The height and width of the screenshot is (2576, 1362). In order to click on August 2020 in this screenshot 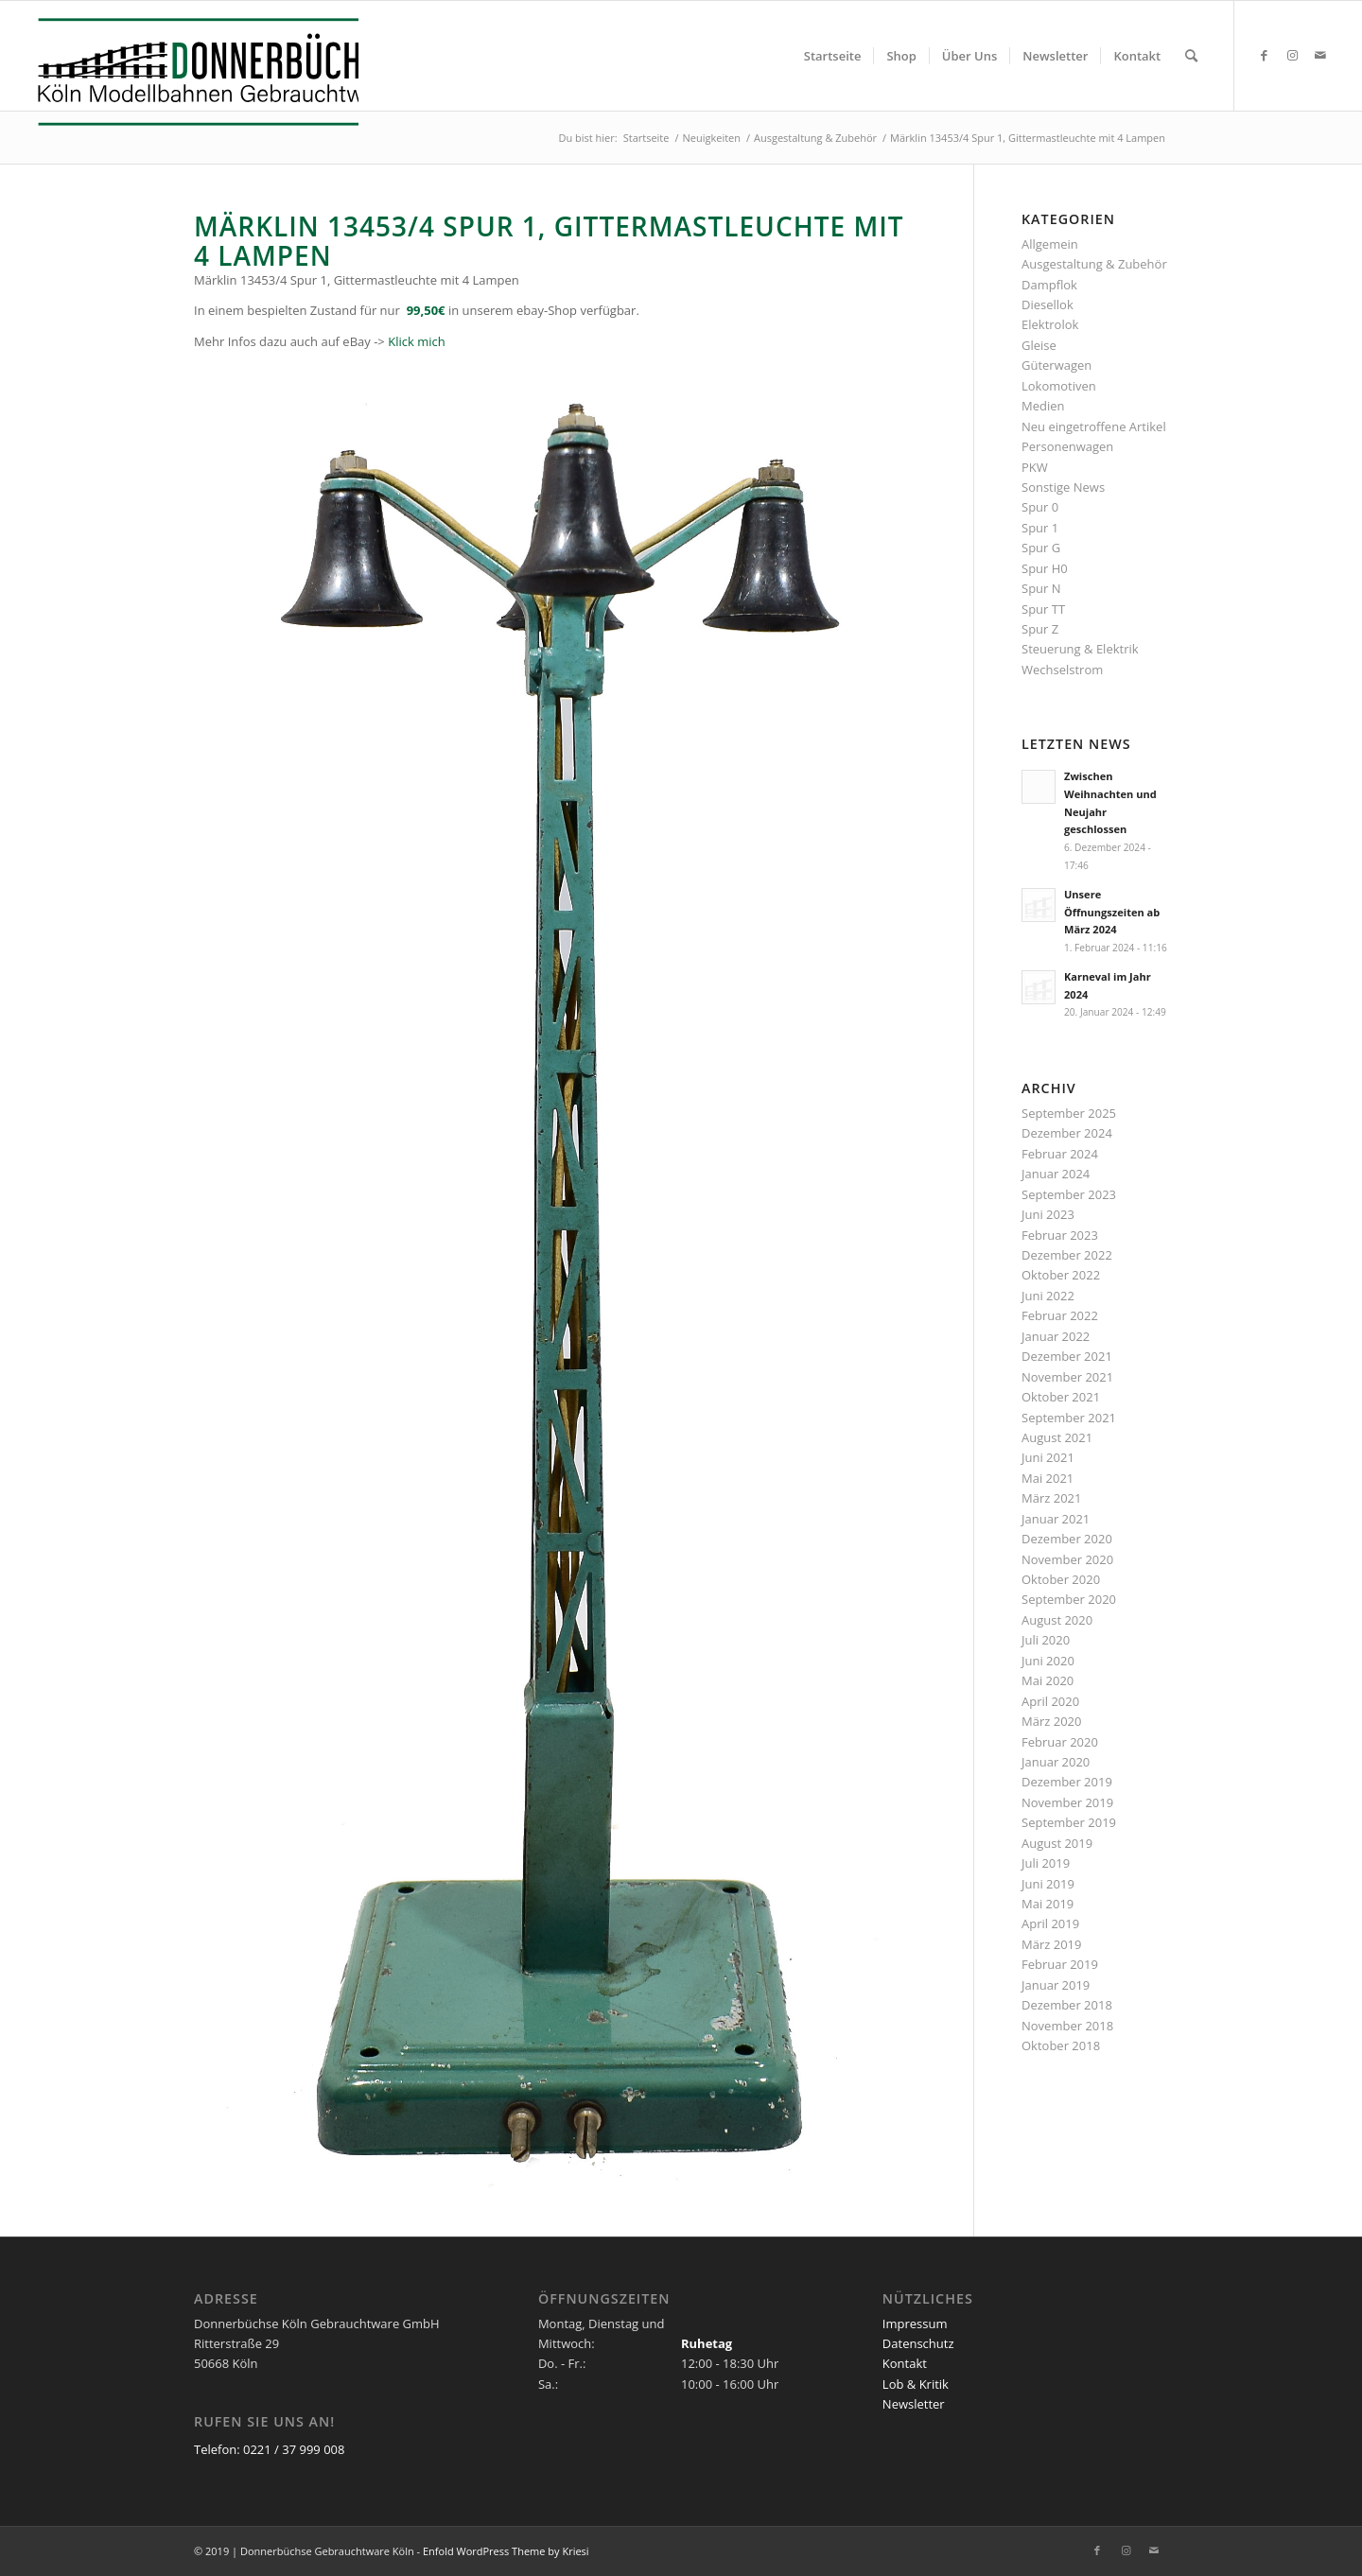, I will do `click(1057, 1619)`.